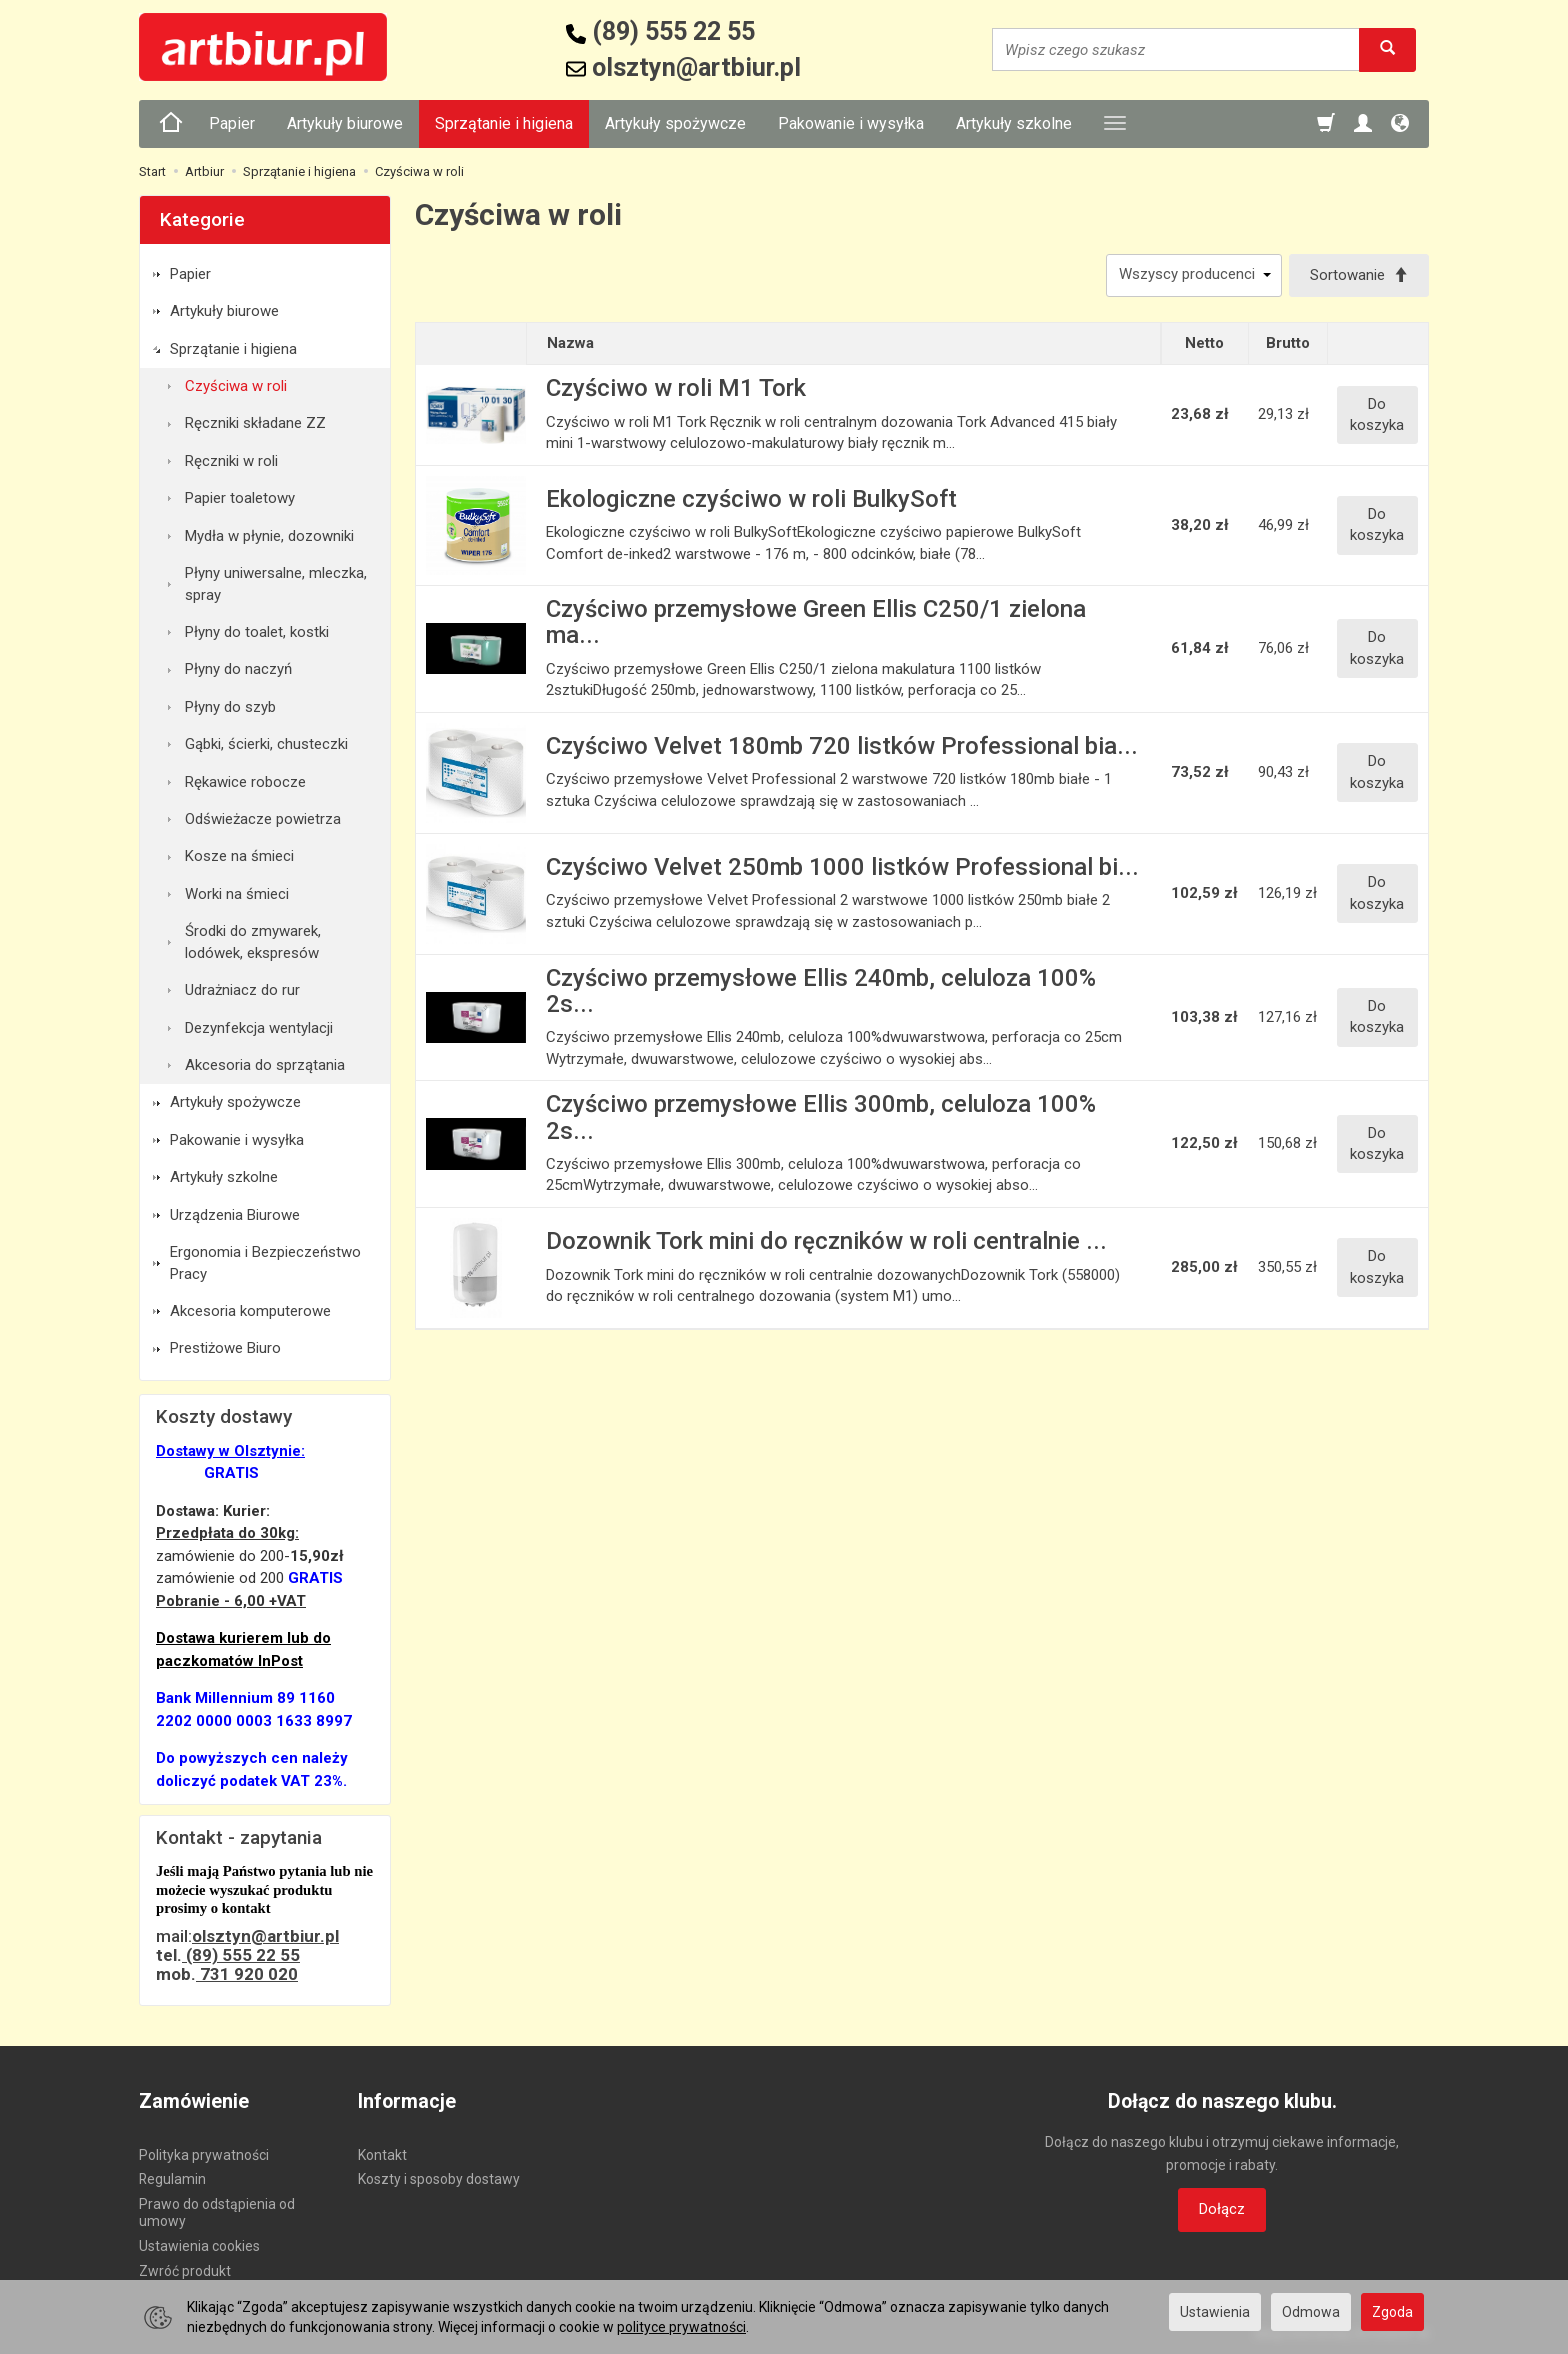  Describe the element at coordinates (257, 632) in the screenshot. I see `Płyny do toalet, kostki` at that location.